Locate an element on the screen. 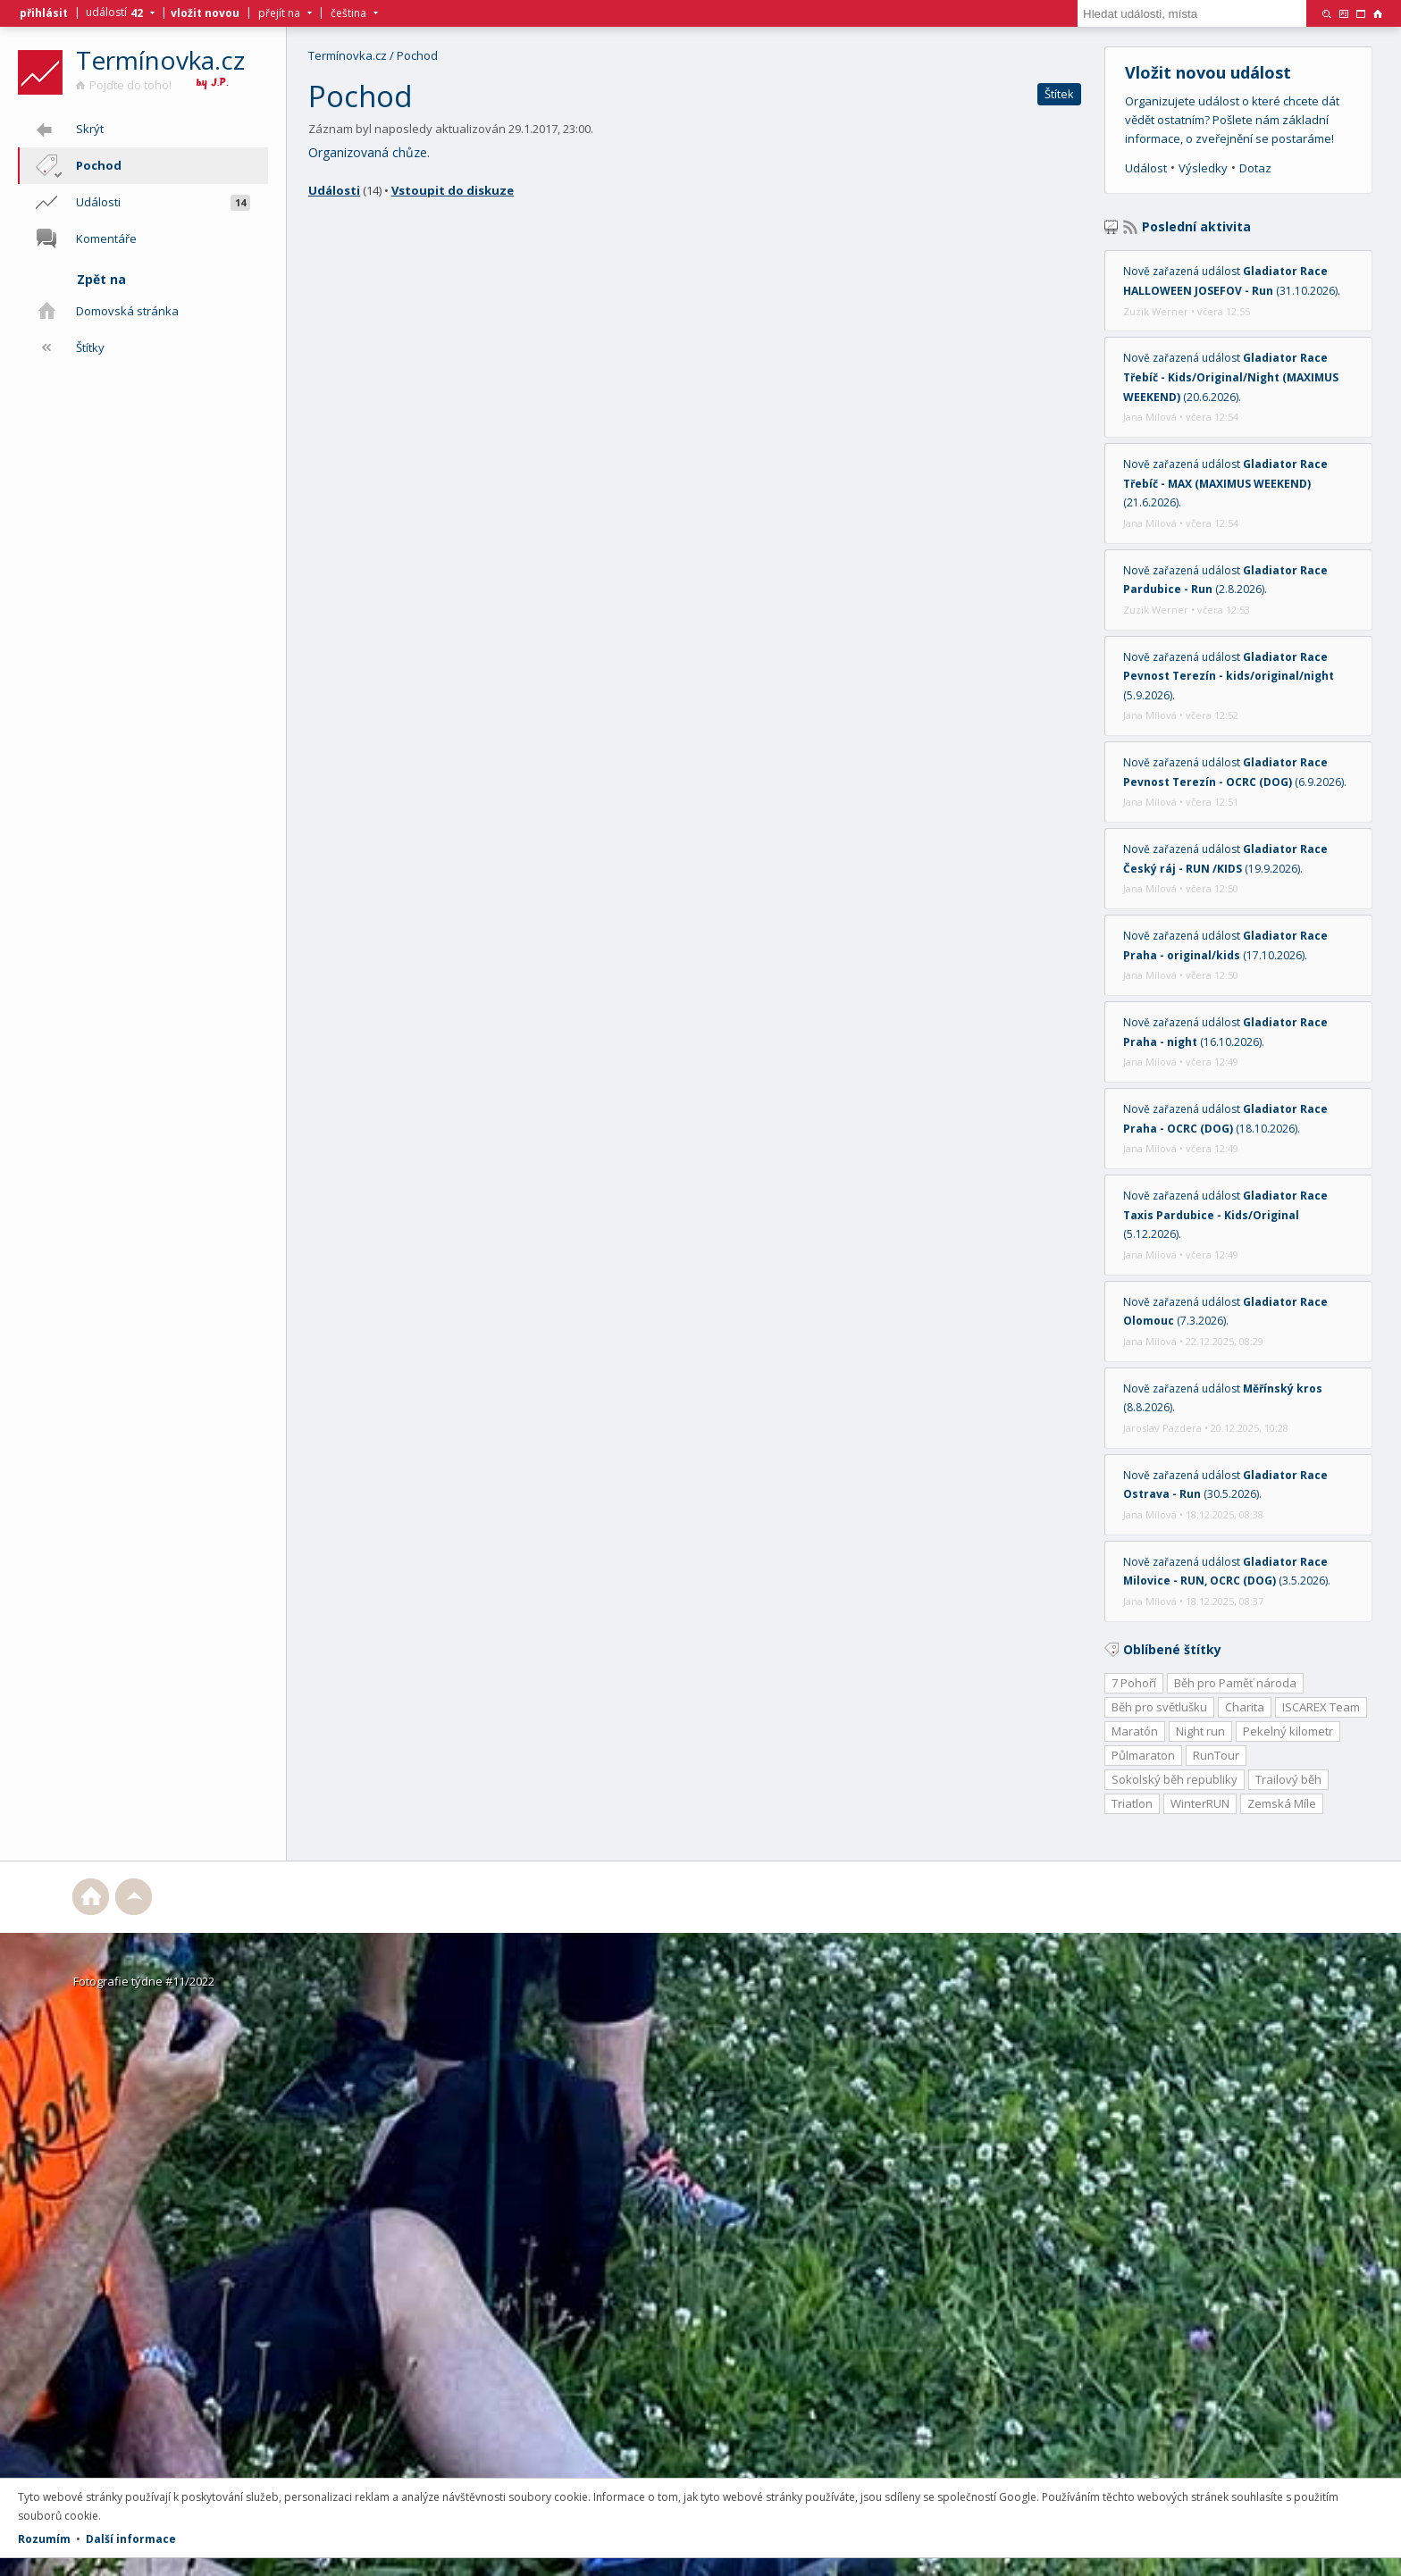  Výsledky is located at coordinates (1203, 168).